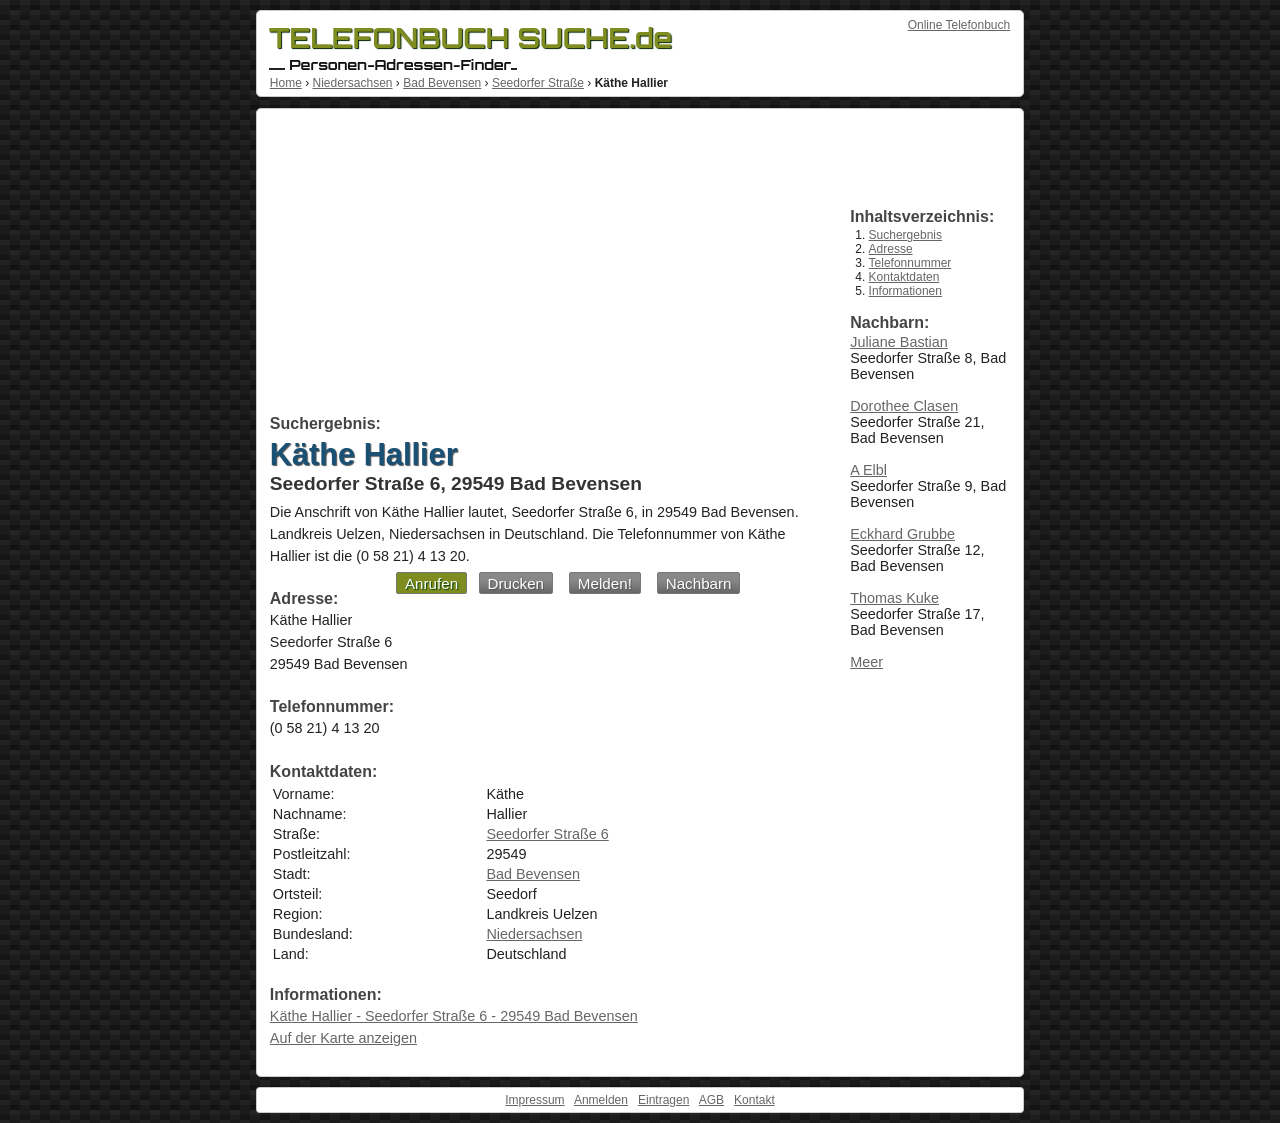 Image resolution: width=1280 pixels, height=1123 pixels. What do you see at coordinates (899, 342) in the screenshot?
I see `Juliane Bastian` at bounding box center [899, 342].